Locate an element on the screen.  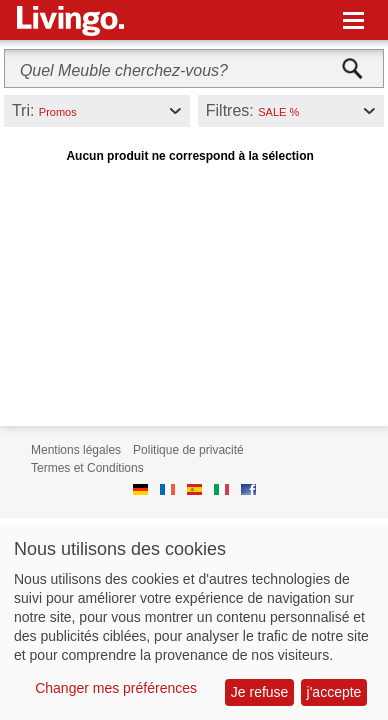
Politique de privacité is located at coordinates (188, 450).